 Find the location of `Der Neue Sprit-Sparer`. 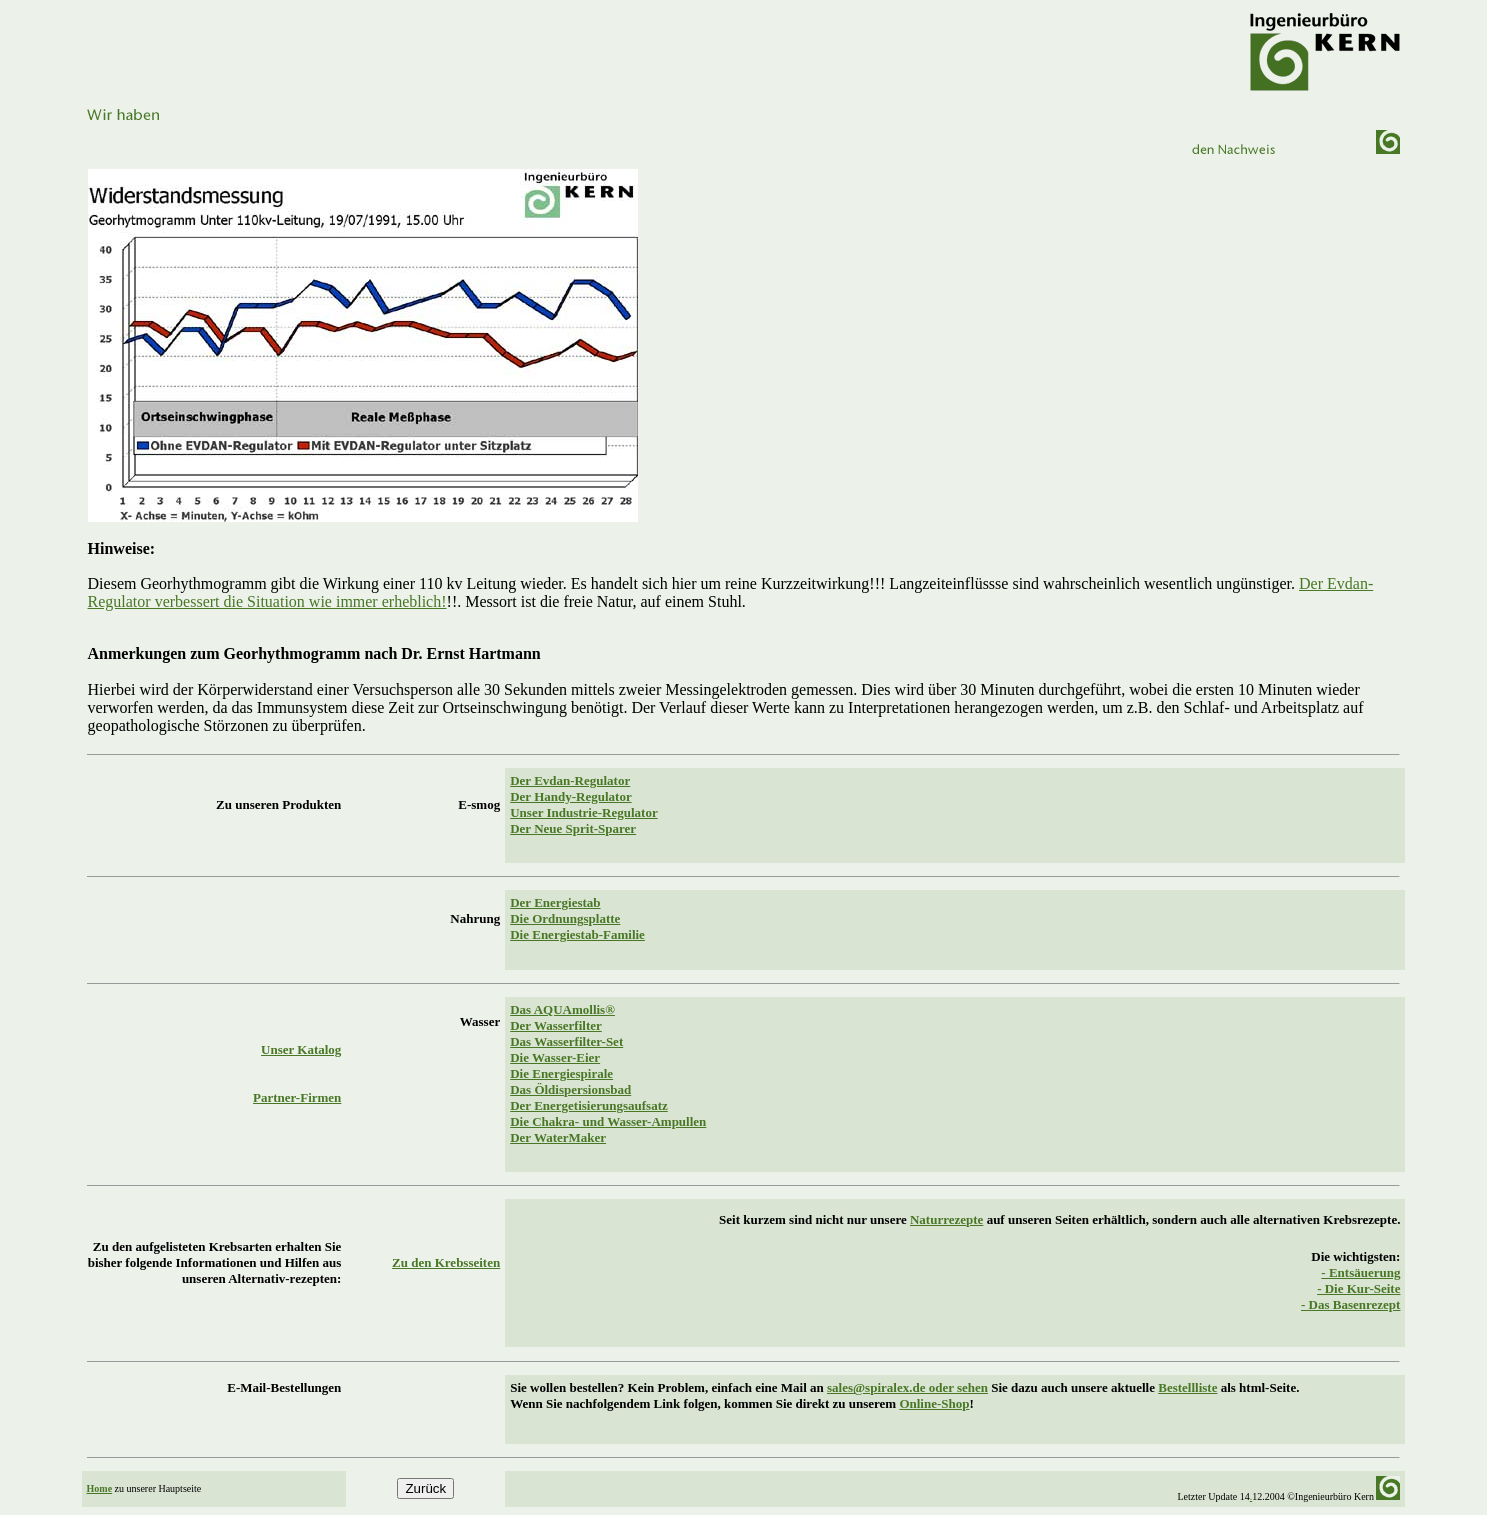

Der Neue Sprit-Sparer is located at coordinates (573, 828).